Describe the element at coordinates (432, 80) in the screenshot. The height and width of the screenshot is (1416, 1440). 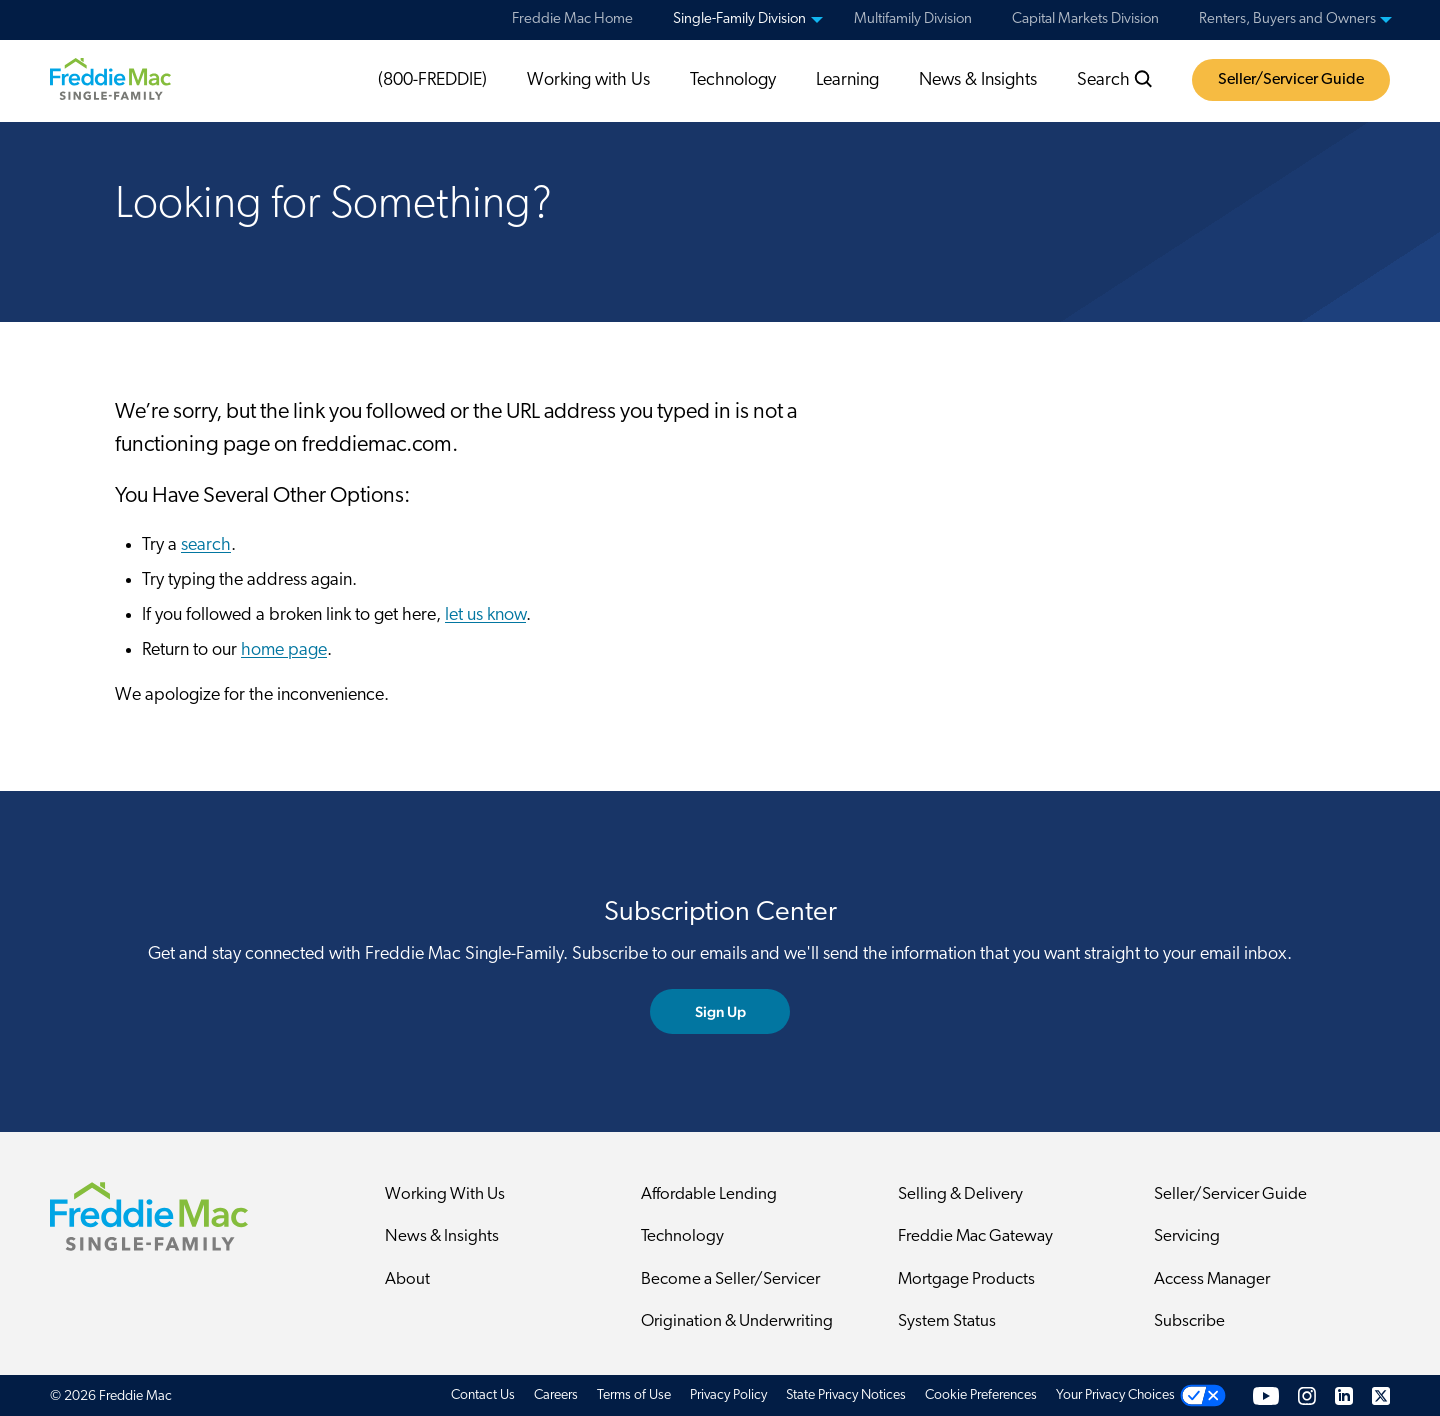
I see `(800-FREDDIE)` at that location.